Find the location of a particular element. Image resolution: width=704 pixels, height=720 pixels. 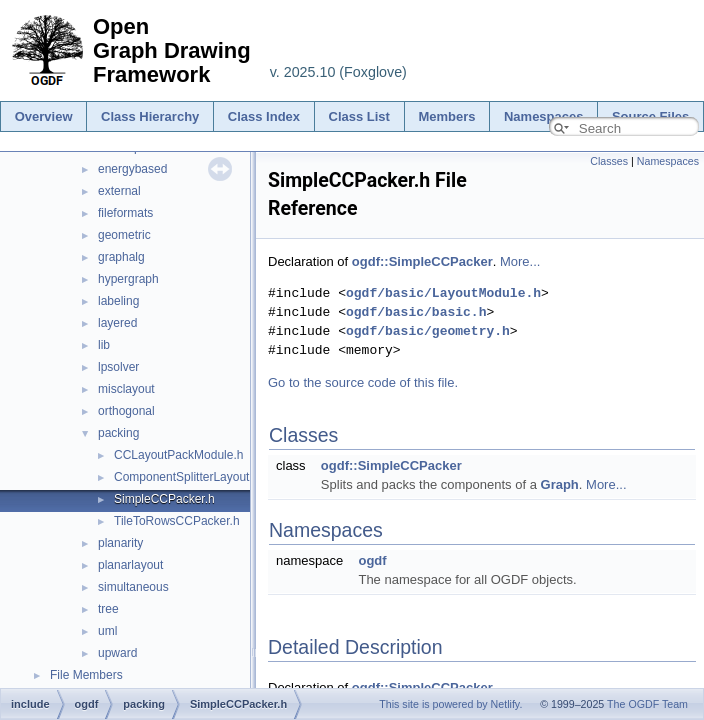

planarlayout is located at coordinates (130, 565).